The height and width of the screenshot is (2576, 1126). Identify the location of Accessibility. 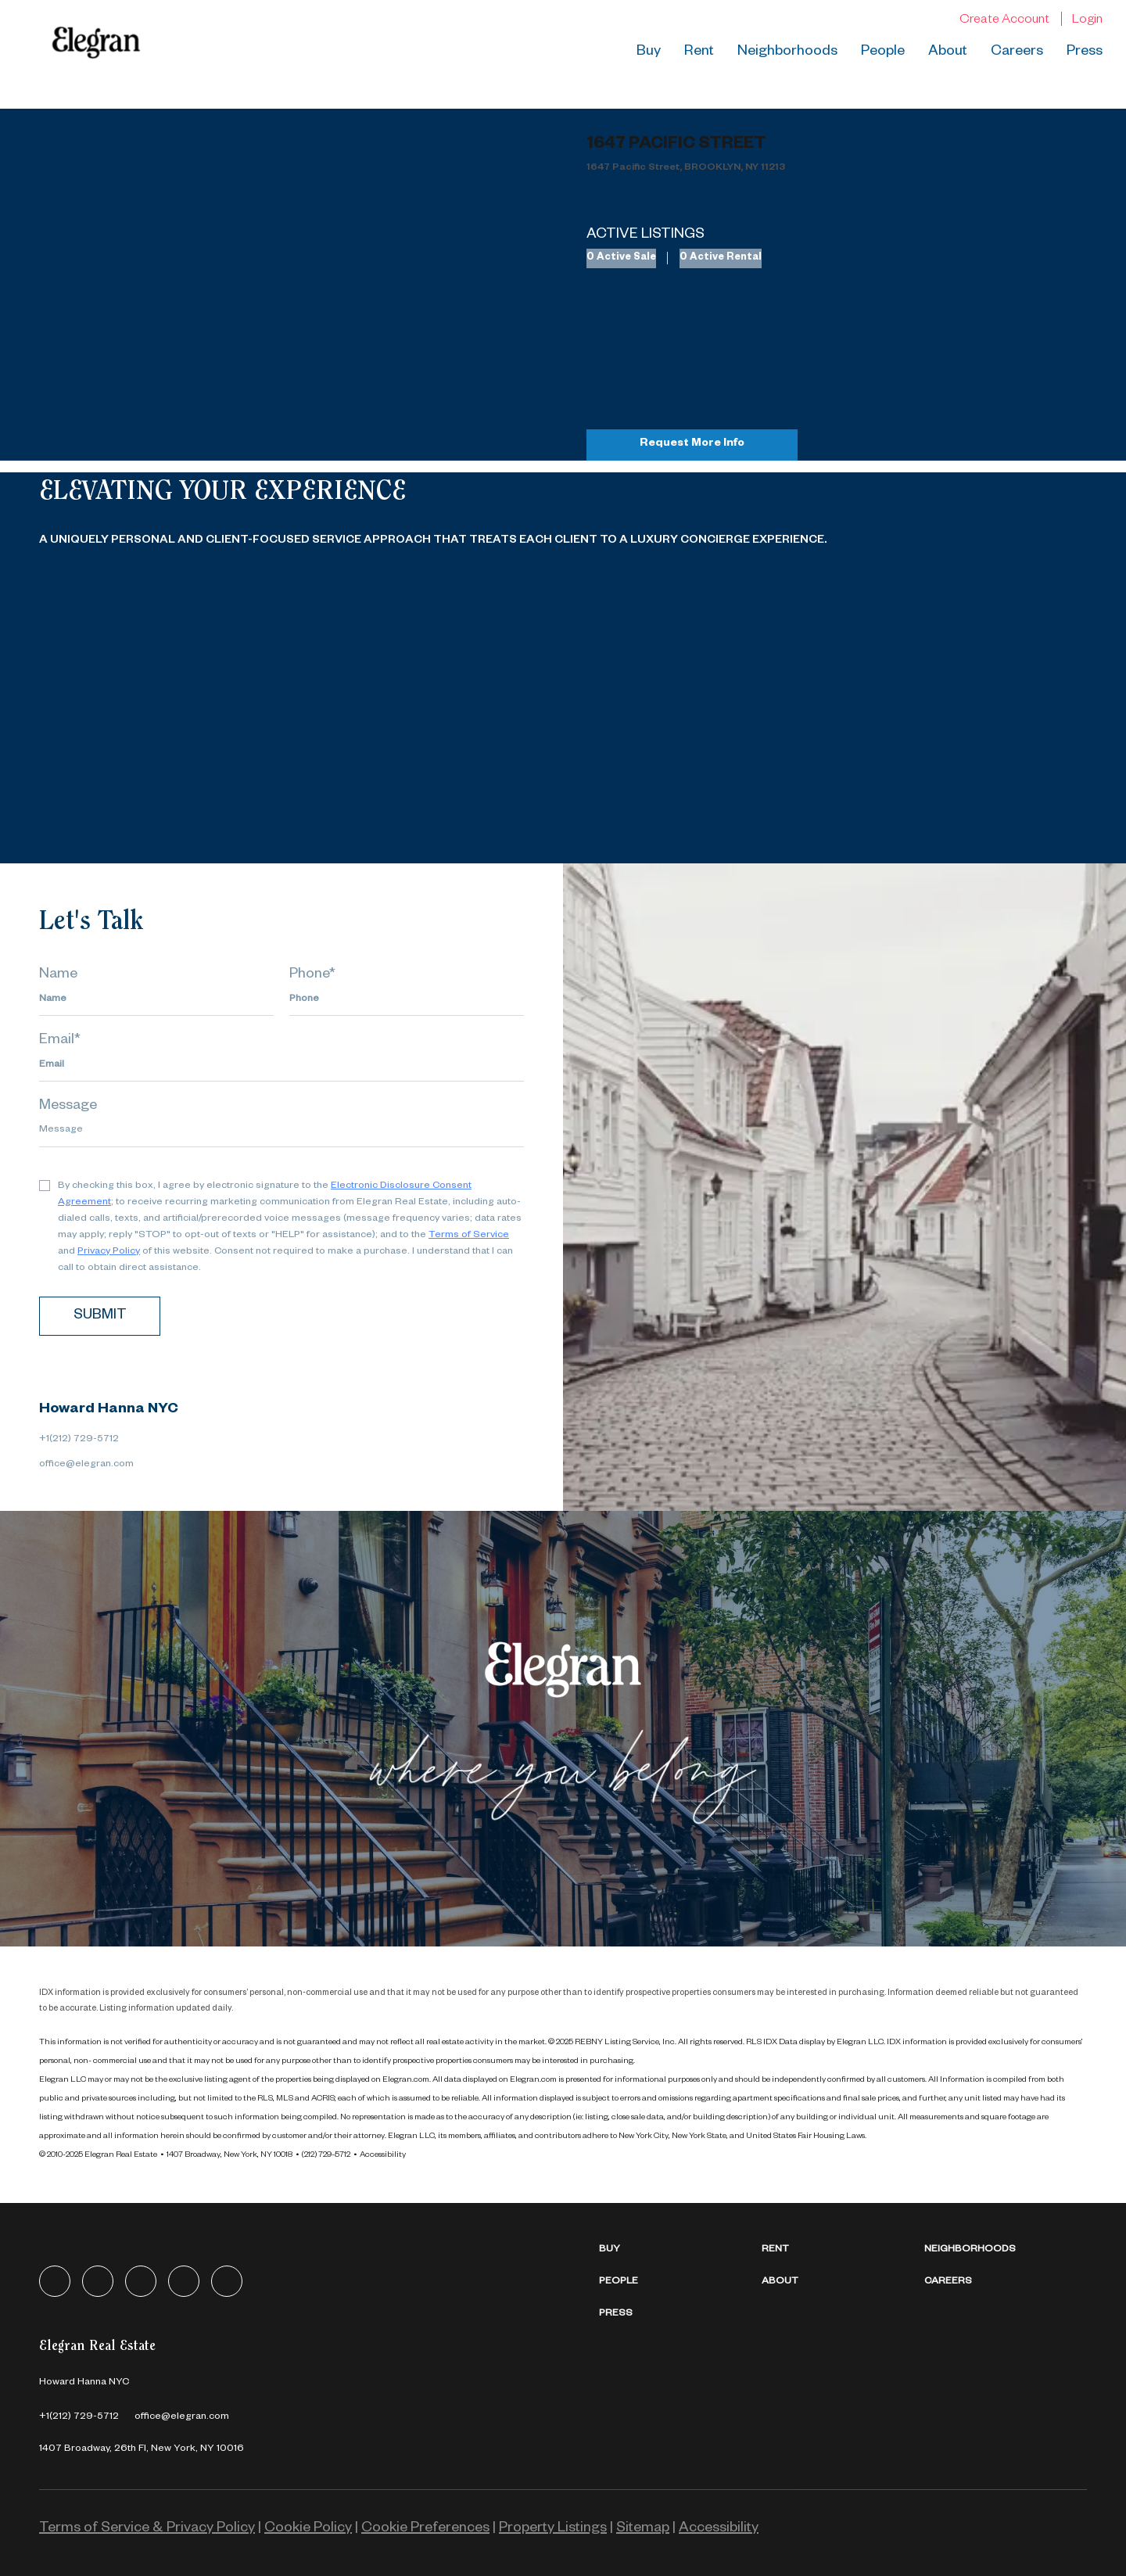
(383, 2155).